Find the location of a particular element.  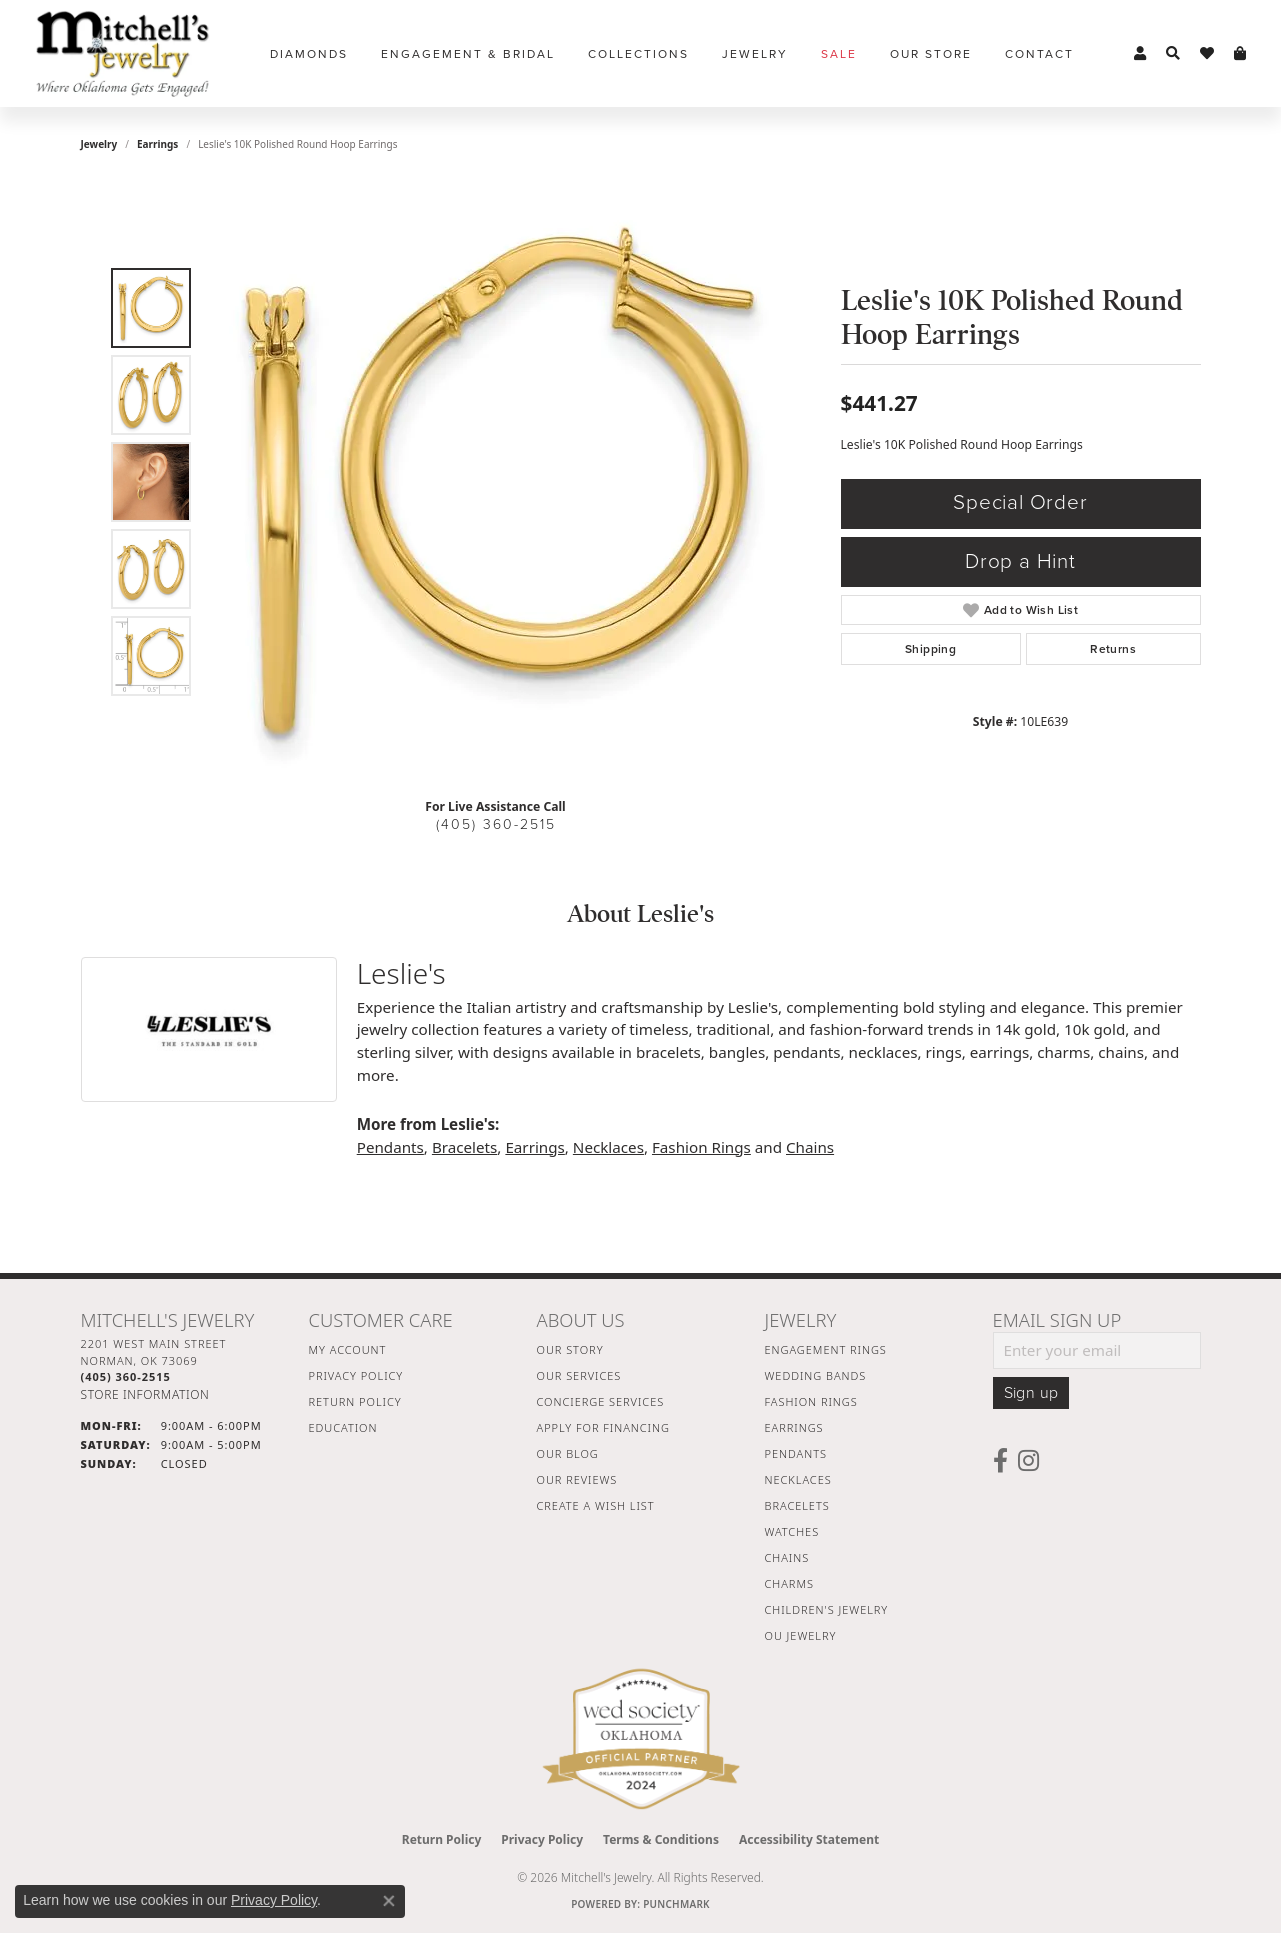

[Call the Store] is located at coordinates (126, 1376).